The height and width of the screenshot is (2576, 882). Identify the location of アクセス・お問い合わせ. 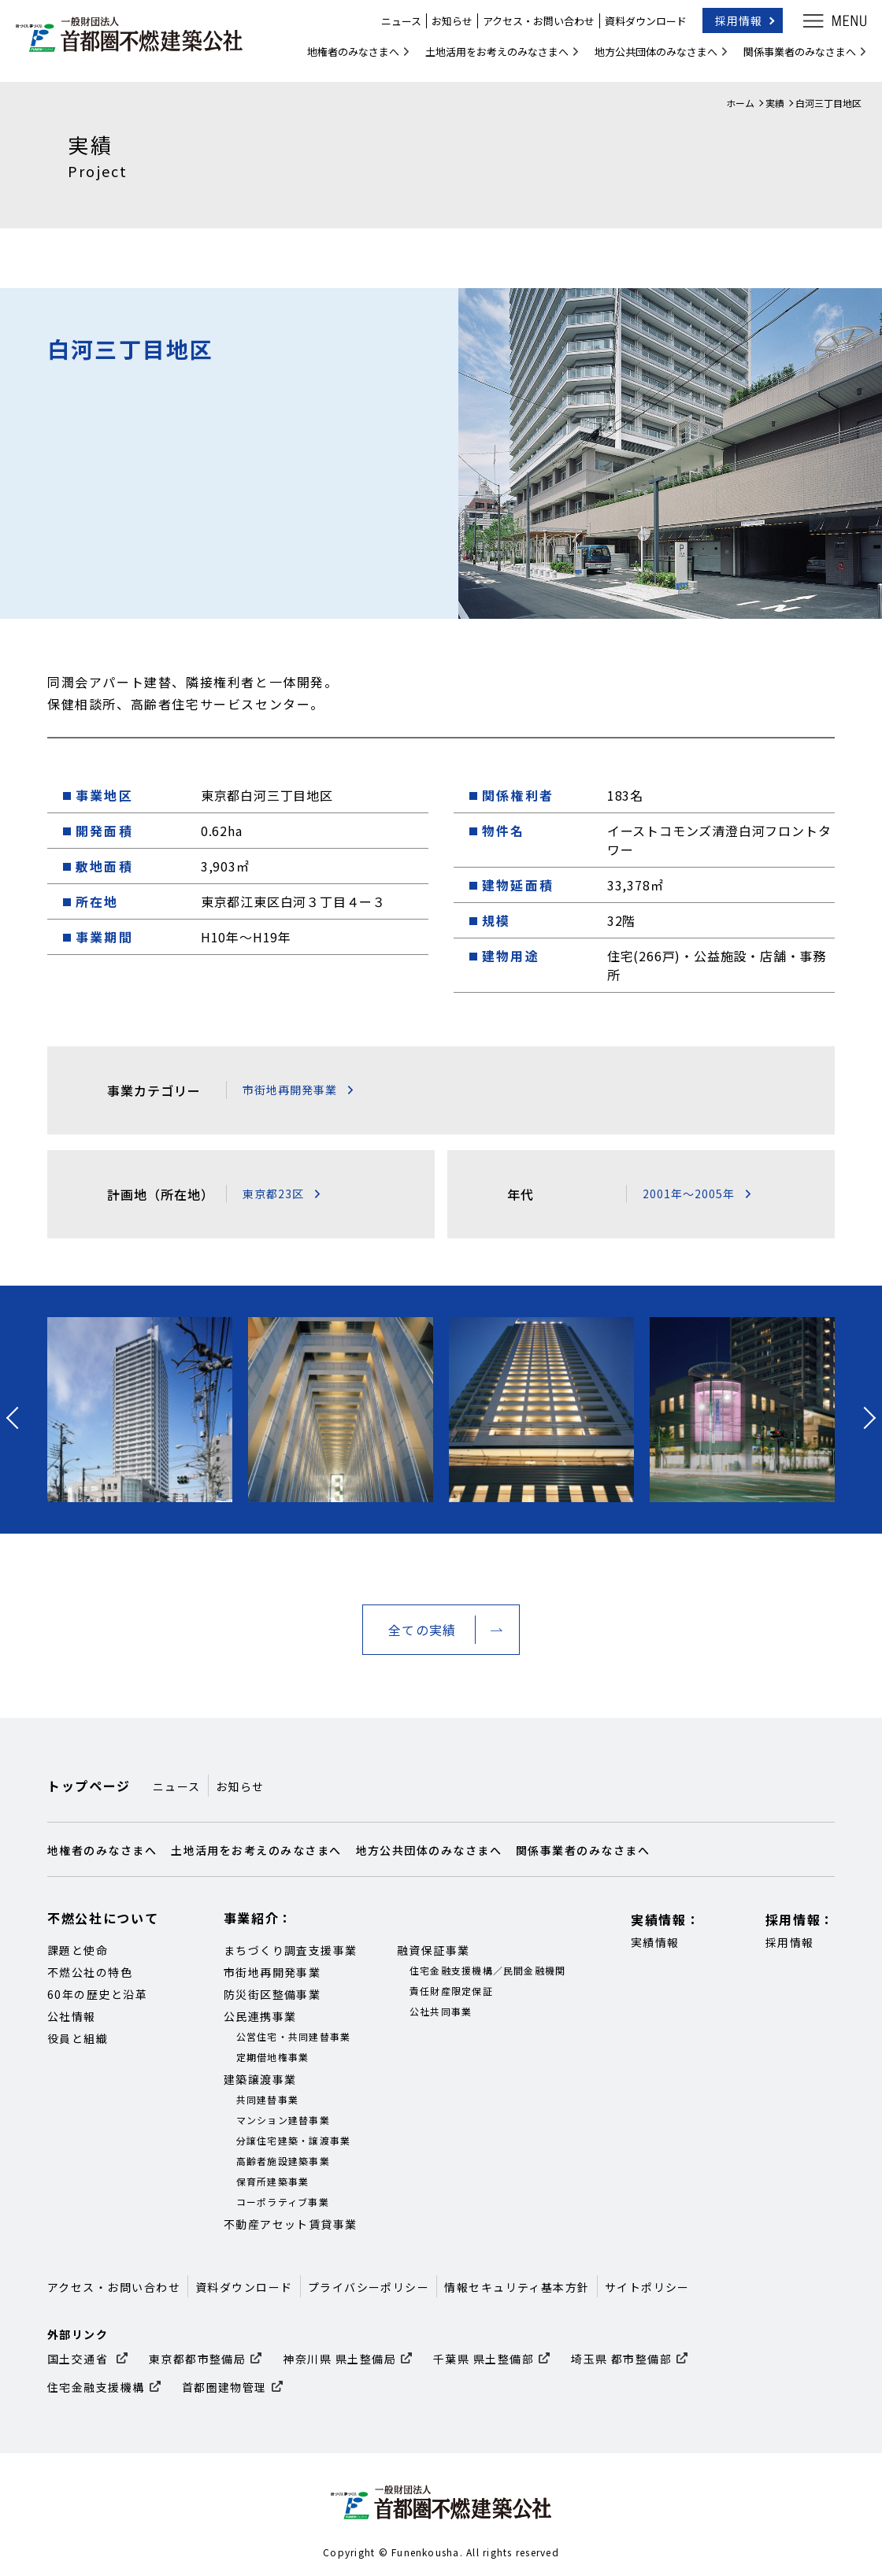
(531, 27).